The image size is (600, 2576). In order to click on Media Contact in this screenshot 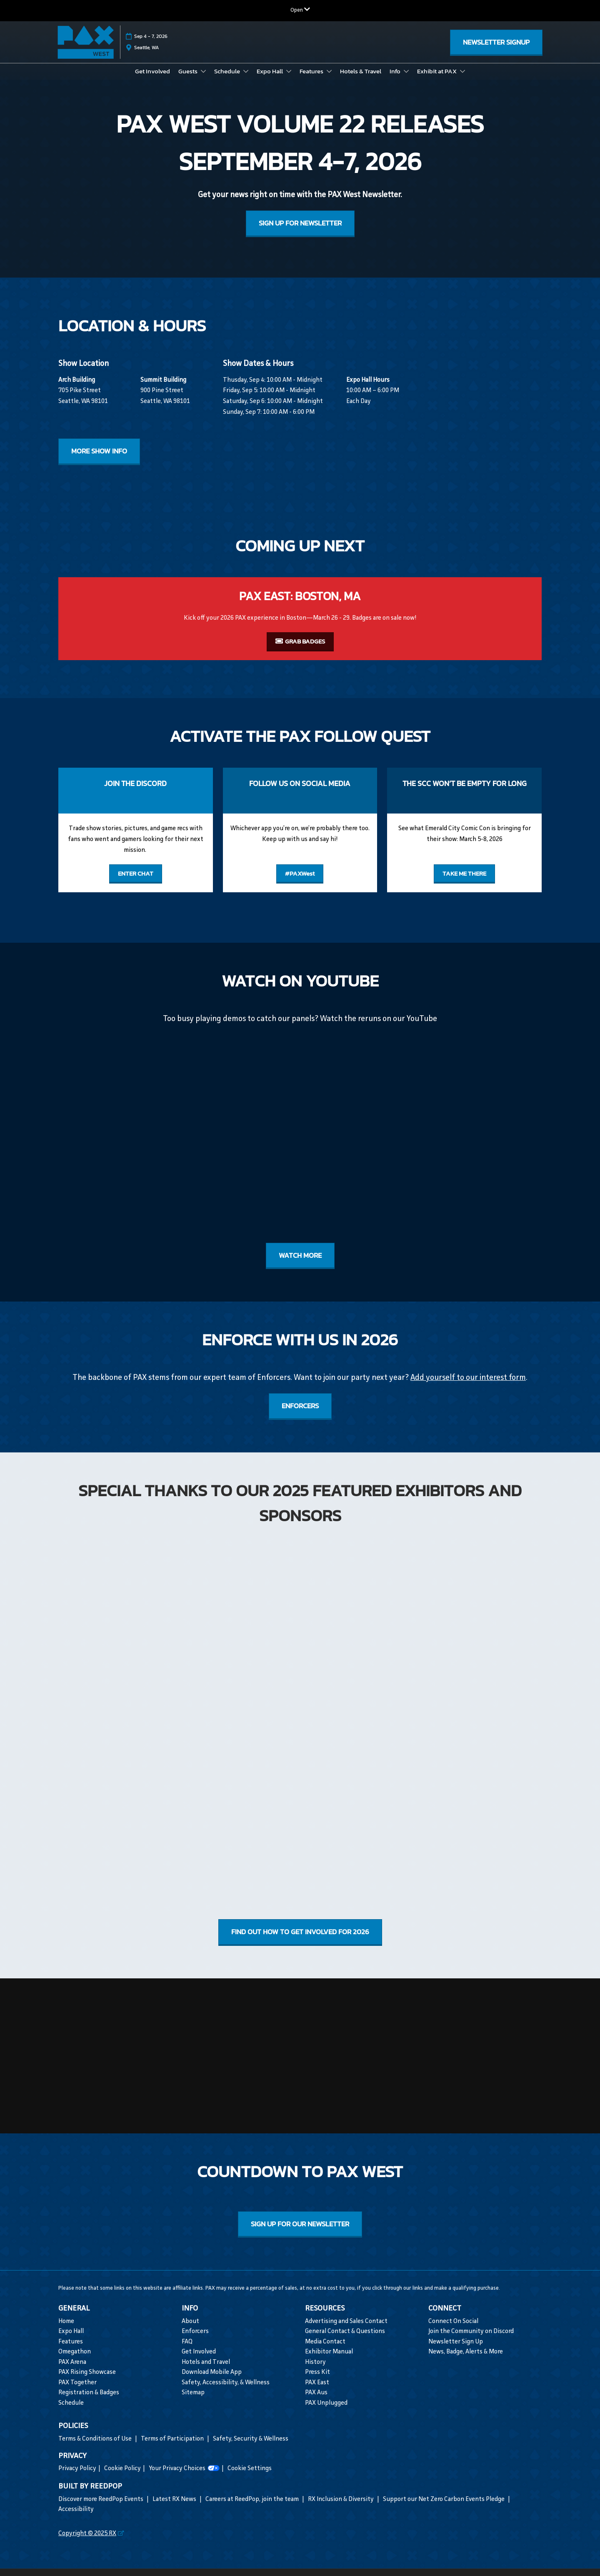, I will do `click(325, 2350)`.